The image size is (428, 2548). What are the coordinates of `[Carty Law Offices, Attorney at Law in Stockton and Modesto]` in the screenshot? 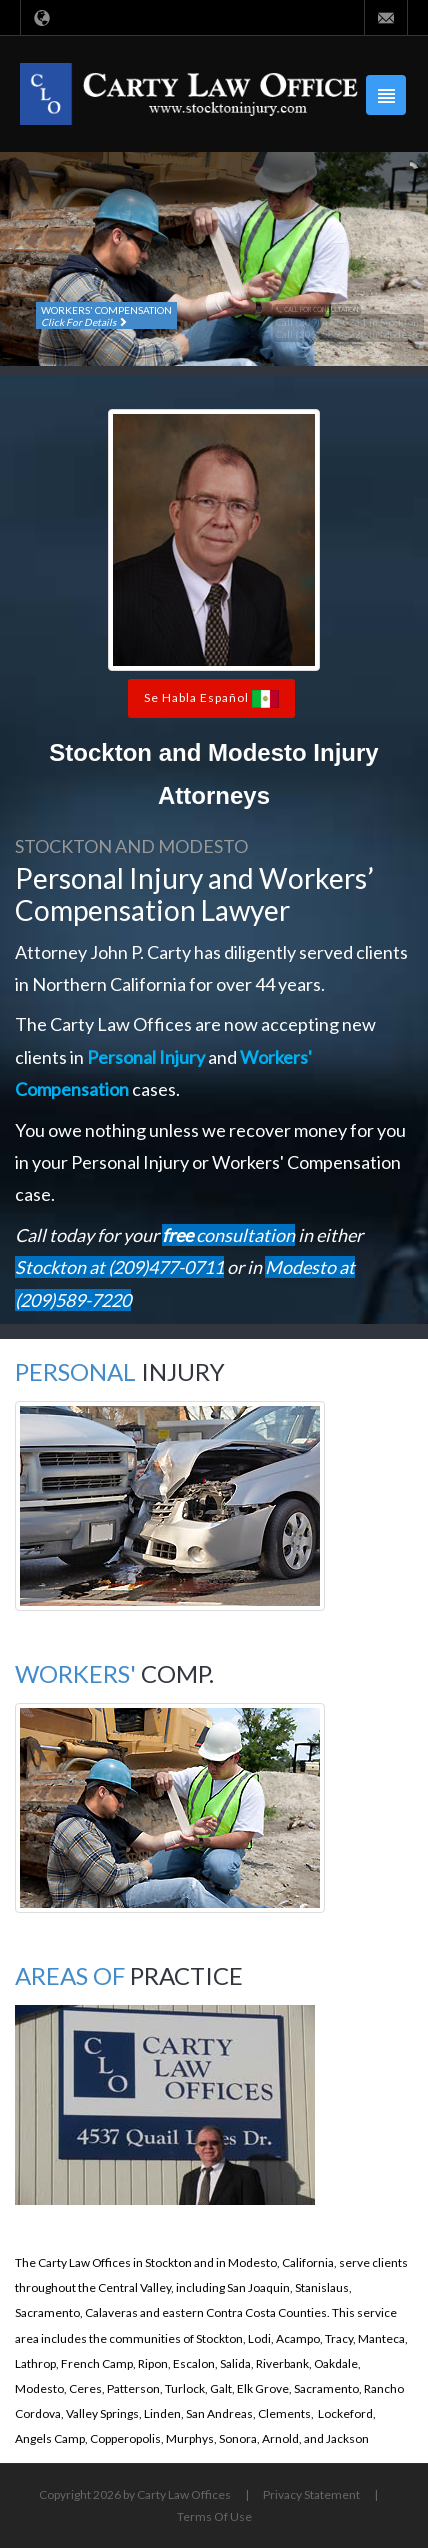 It's located at (189, 92).